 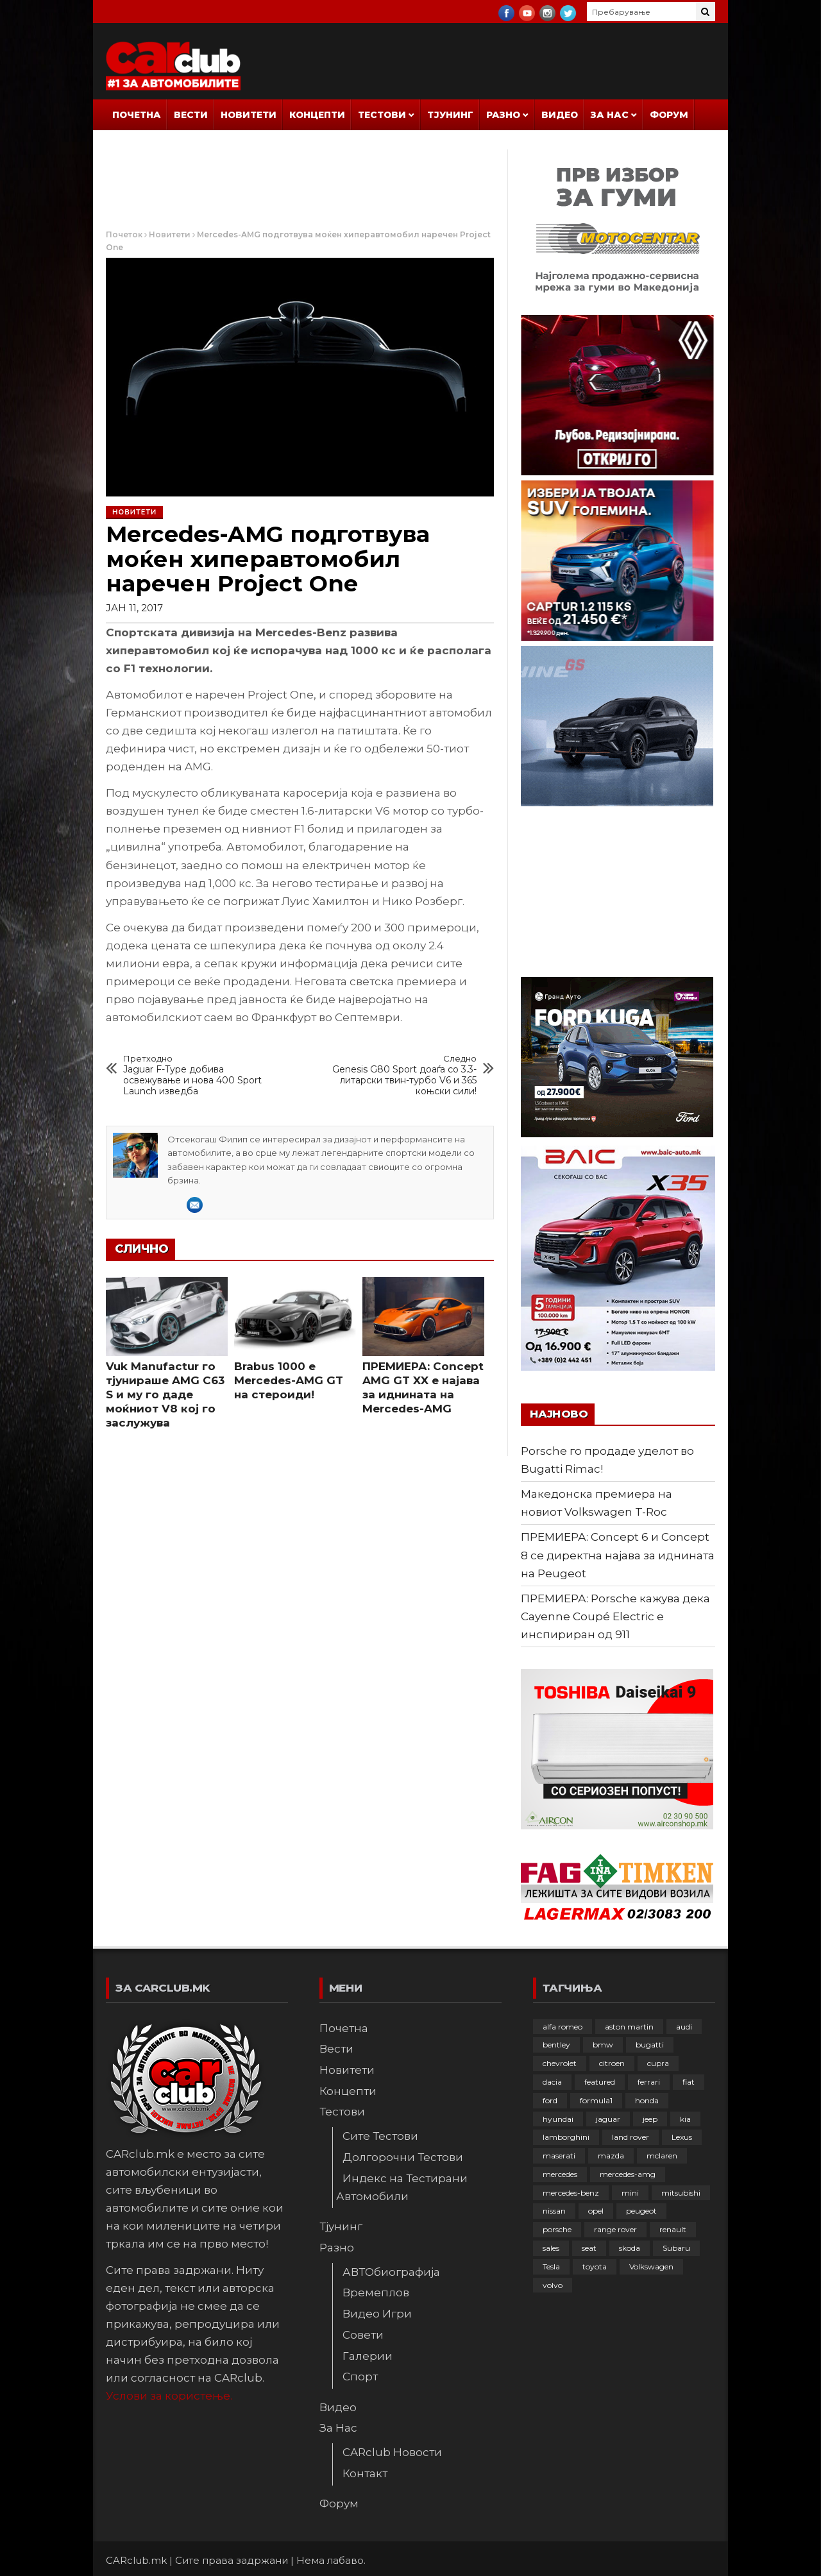 What do you see at coordinates (403, 2157) in the screenshot?
I see `Долгорочни Тестови` at bounding box center [403, 2157].